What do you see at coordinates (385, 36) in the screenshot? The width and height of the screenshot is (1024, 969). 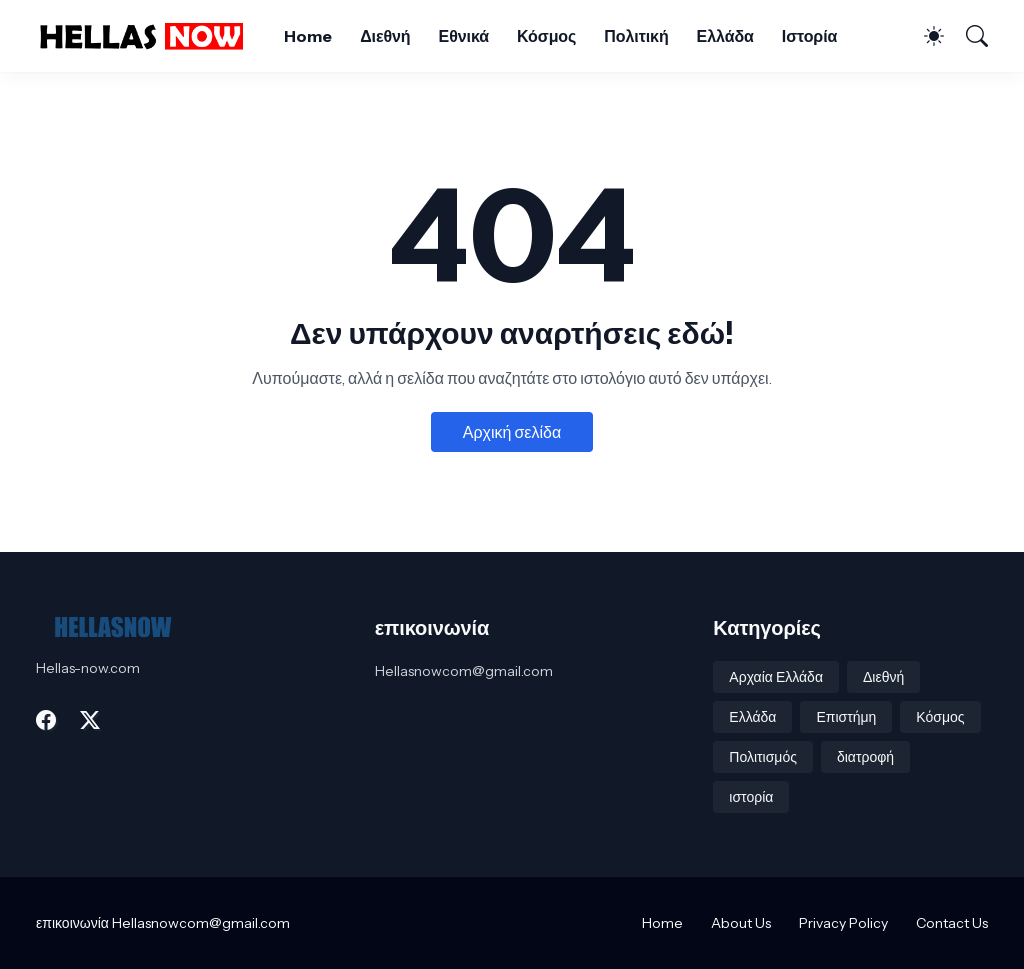 I see `Διεθνή` at bounding box center [385, 36].